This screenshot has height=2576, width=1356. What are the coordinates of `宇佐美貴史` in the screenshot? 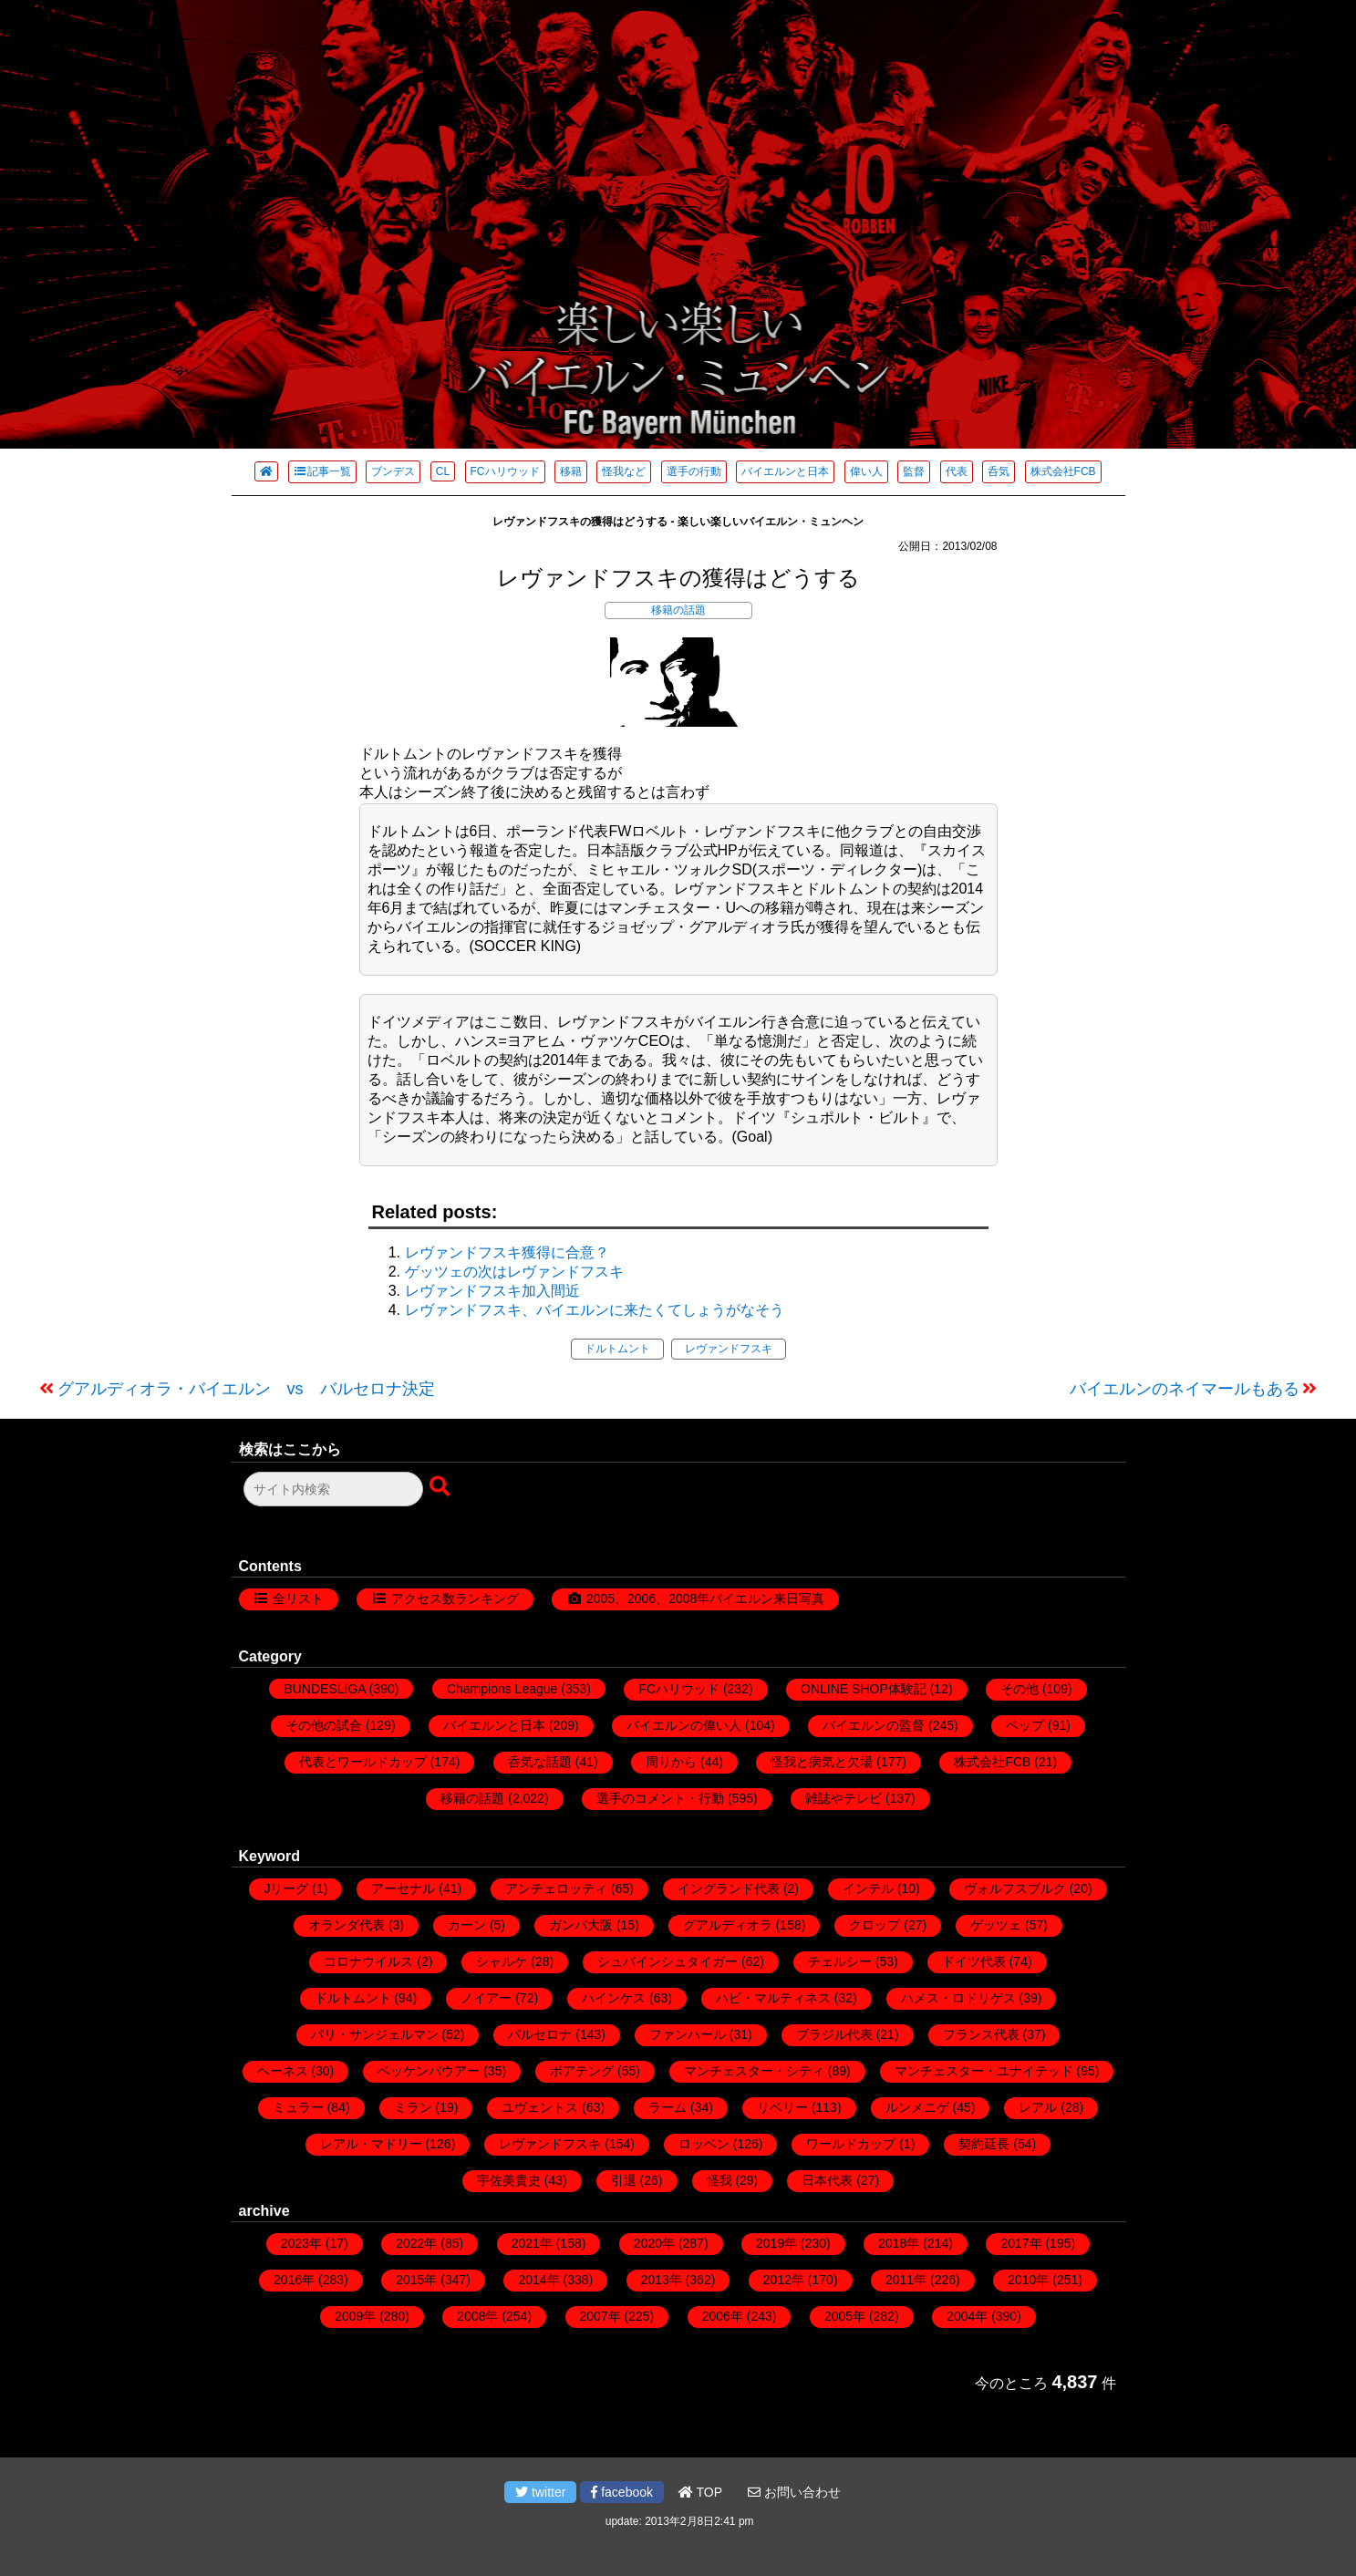 It's located at (509, 2180).